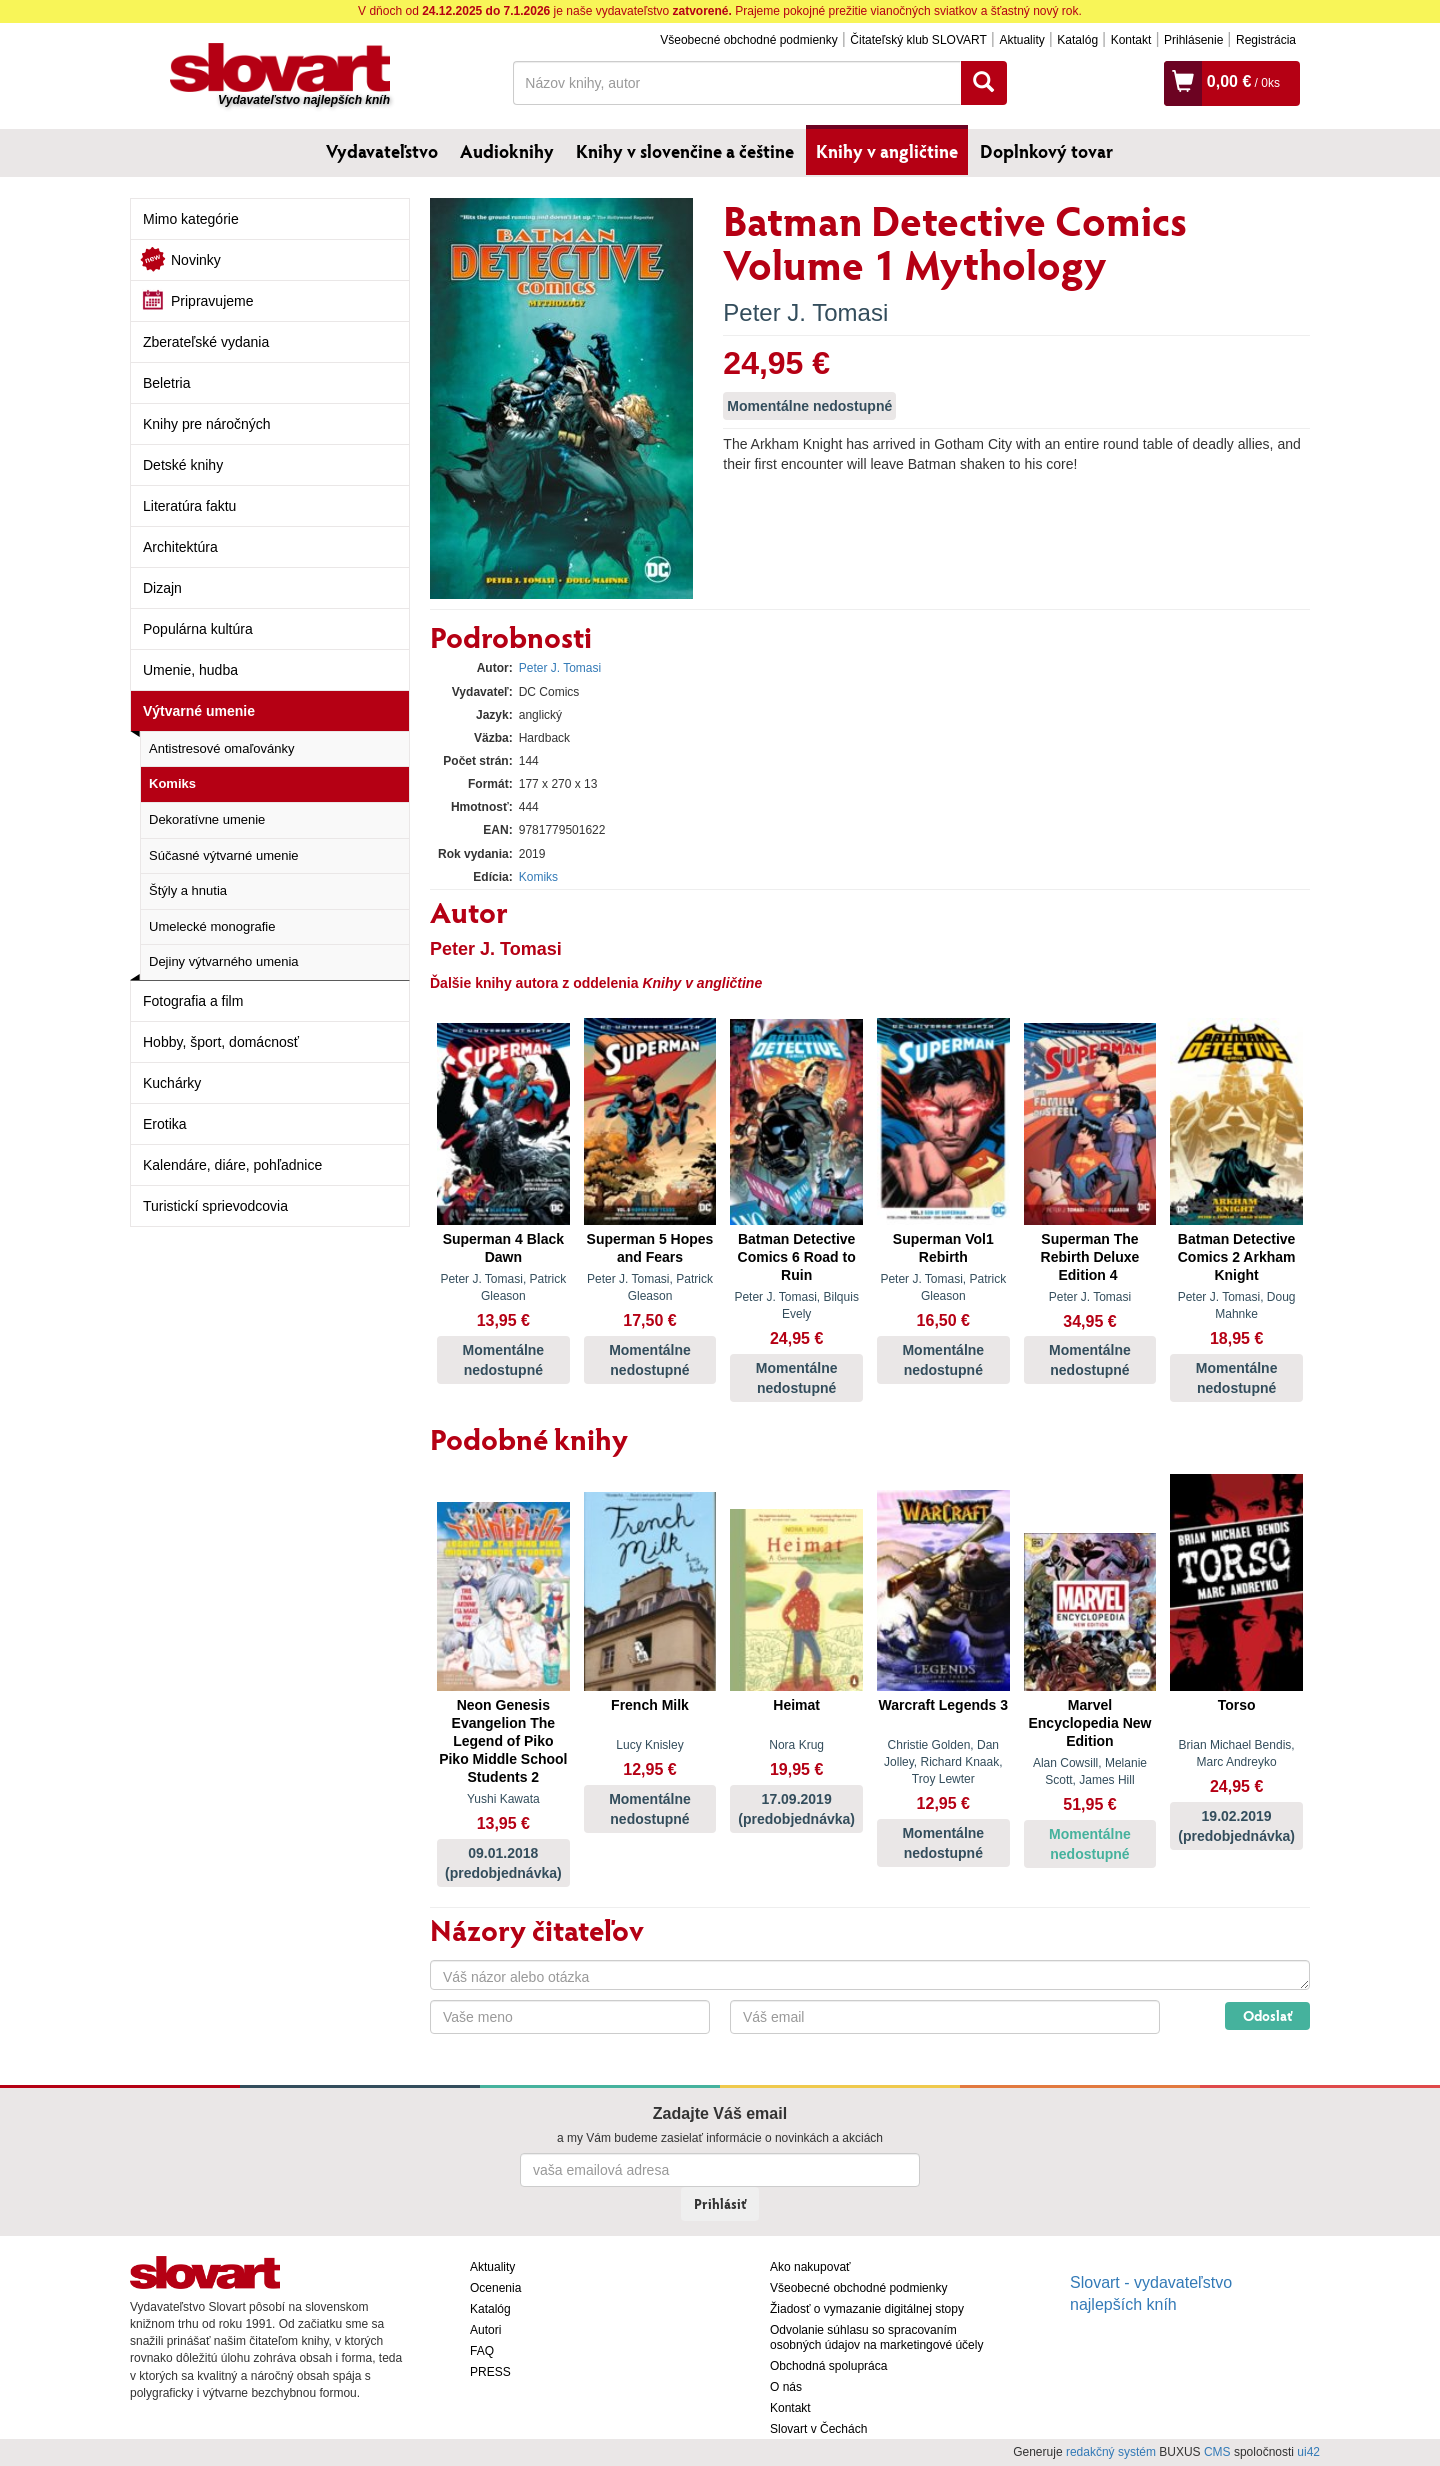 This screenshot has height=2466, width=1440. I want to click on Katalóg, so click(1077, 40).